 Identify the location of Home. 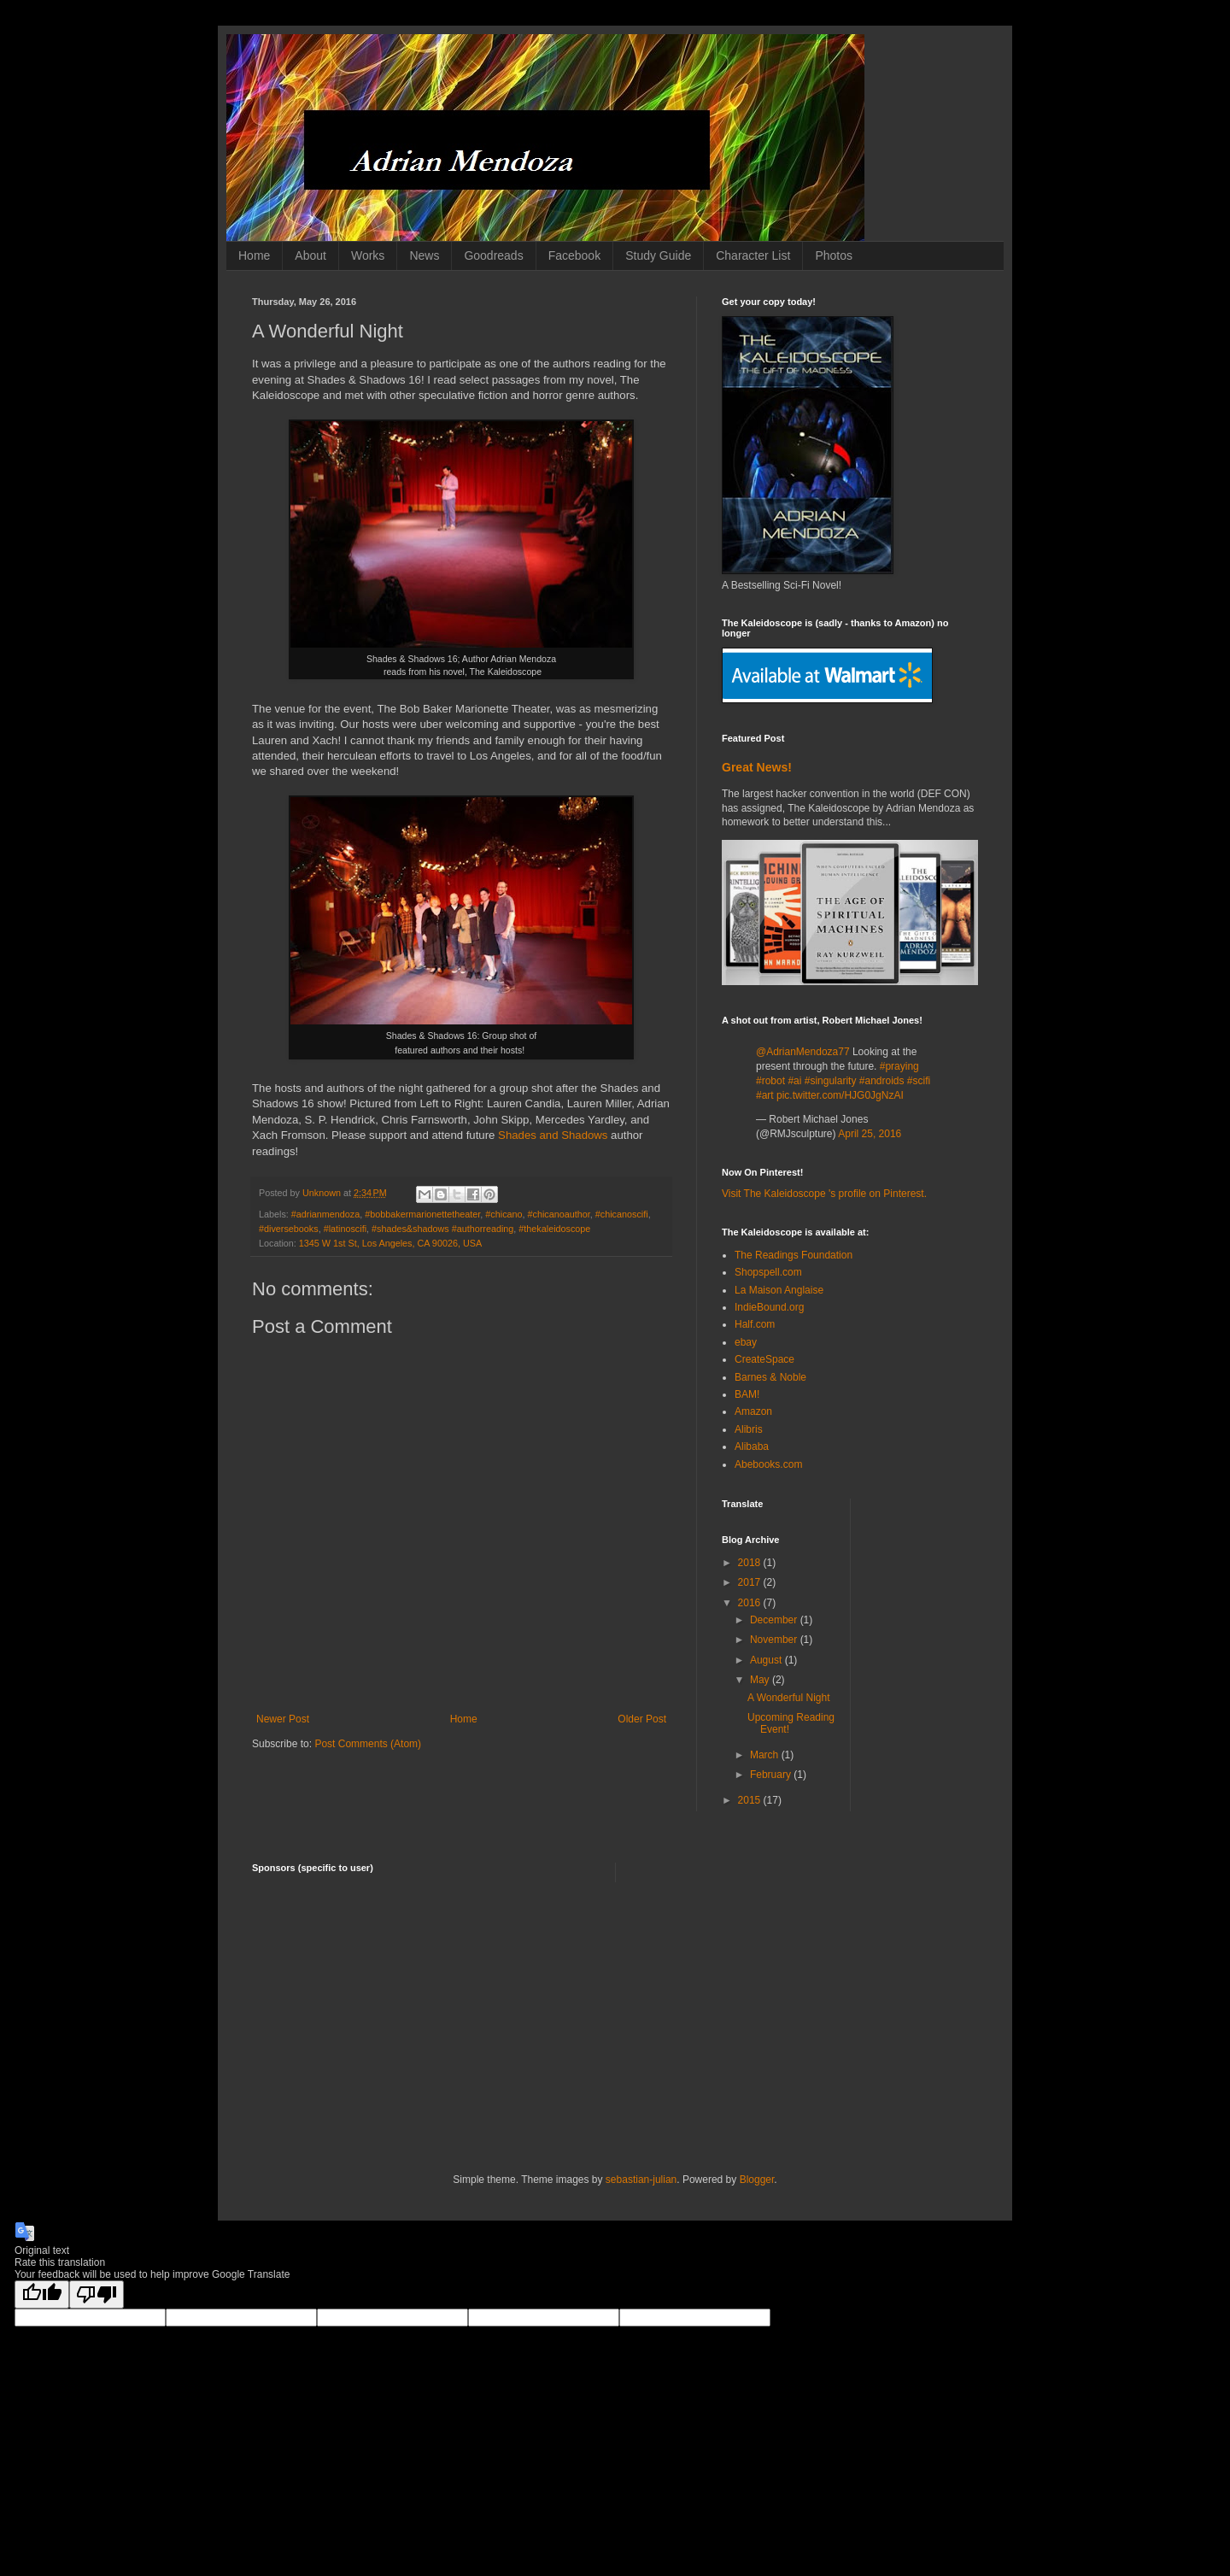
(254, 255).